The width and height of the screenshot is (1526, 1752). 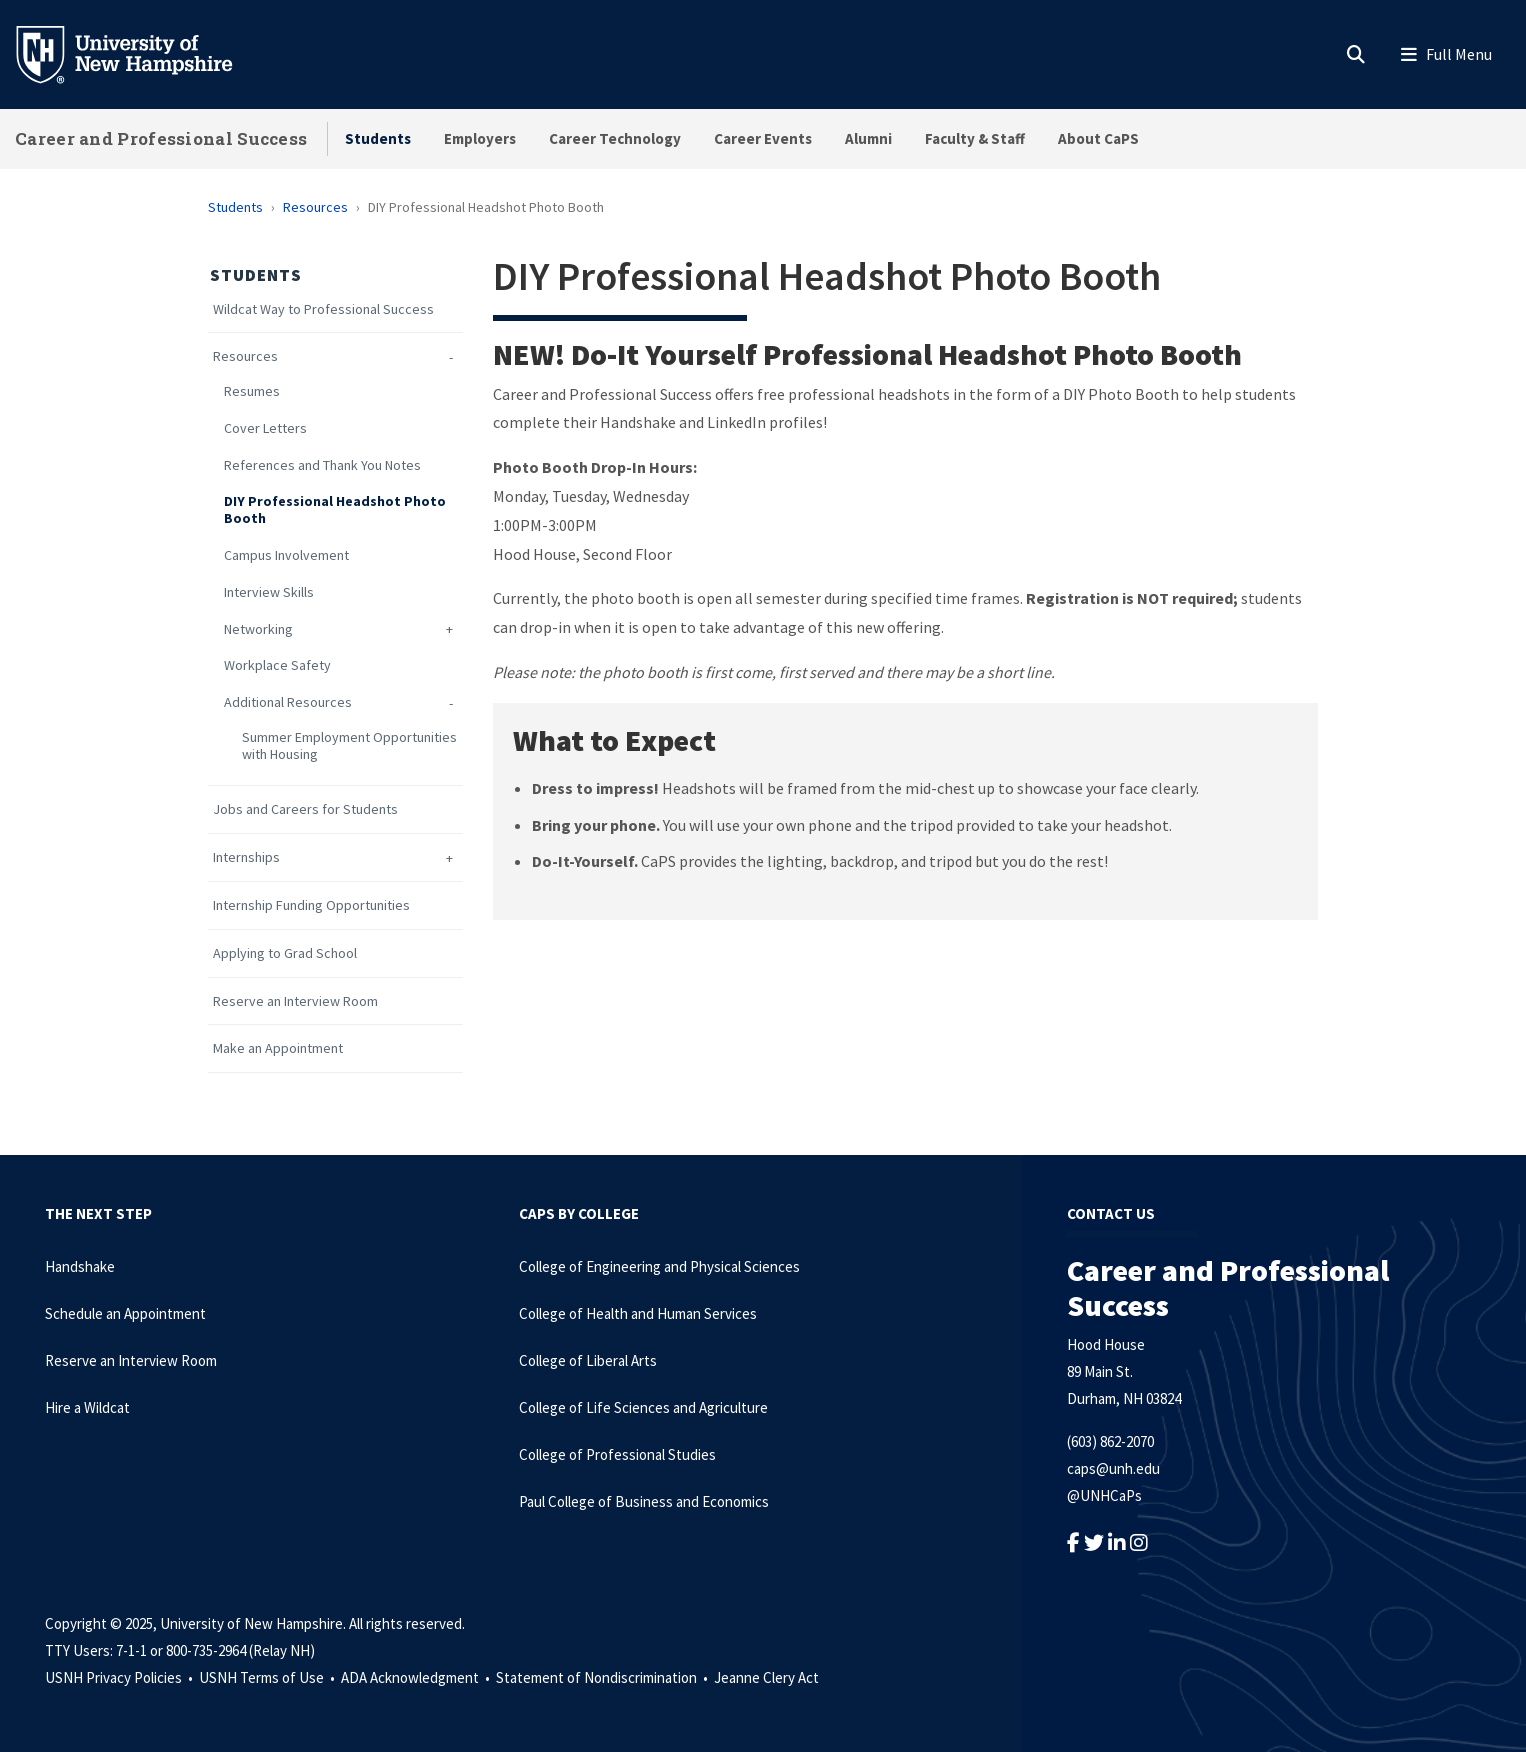 I want to click on Hire a Wildcat, so click(x=87, y=1407).